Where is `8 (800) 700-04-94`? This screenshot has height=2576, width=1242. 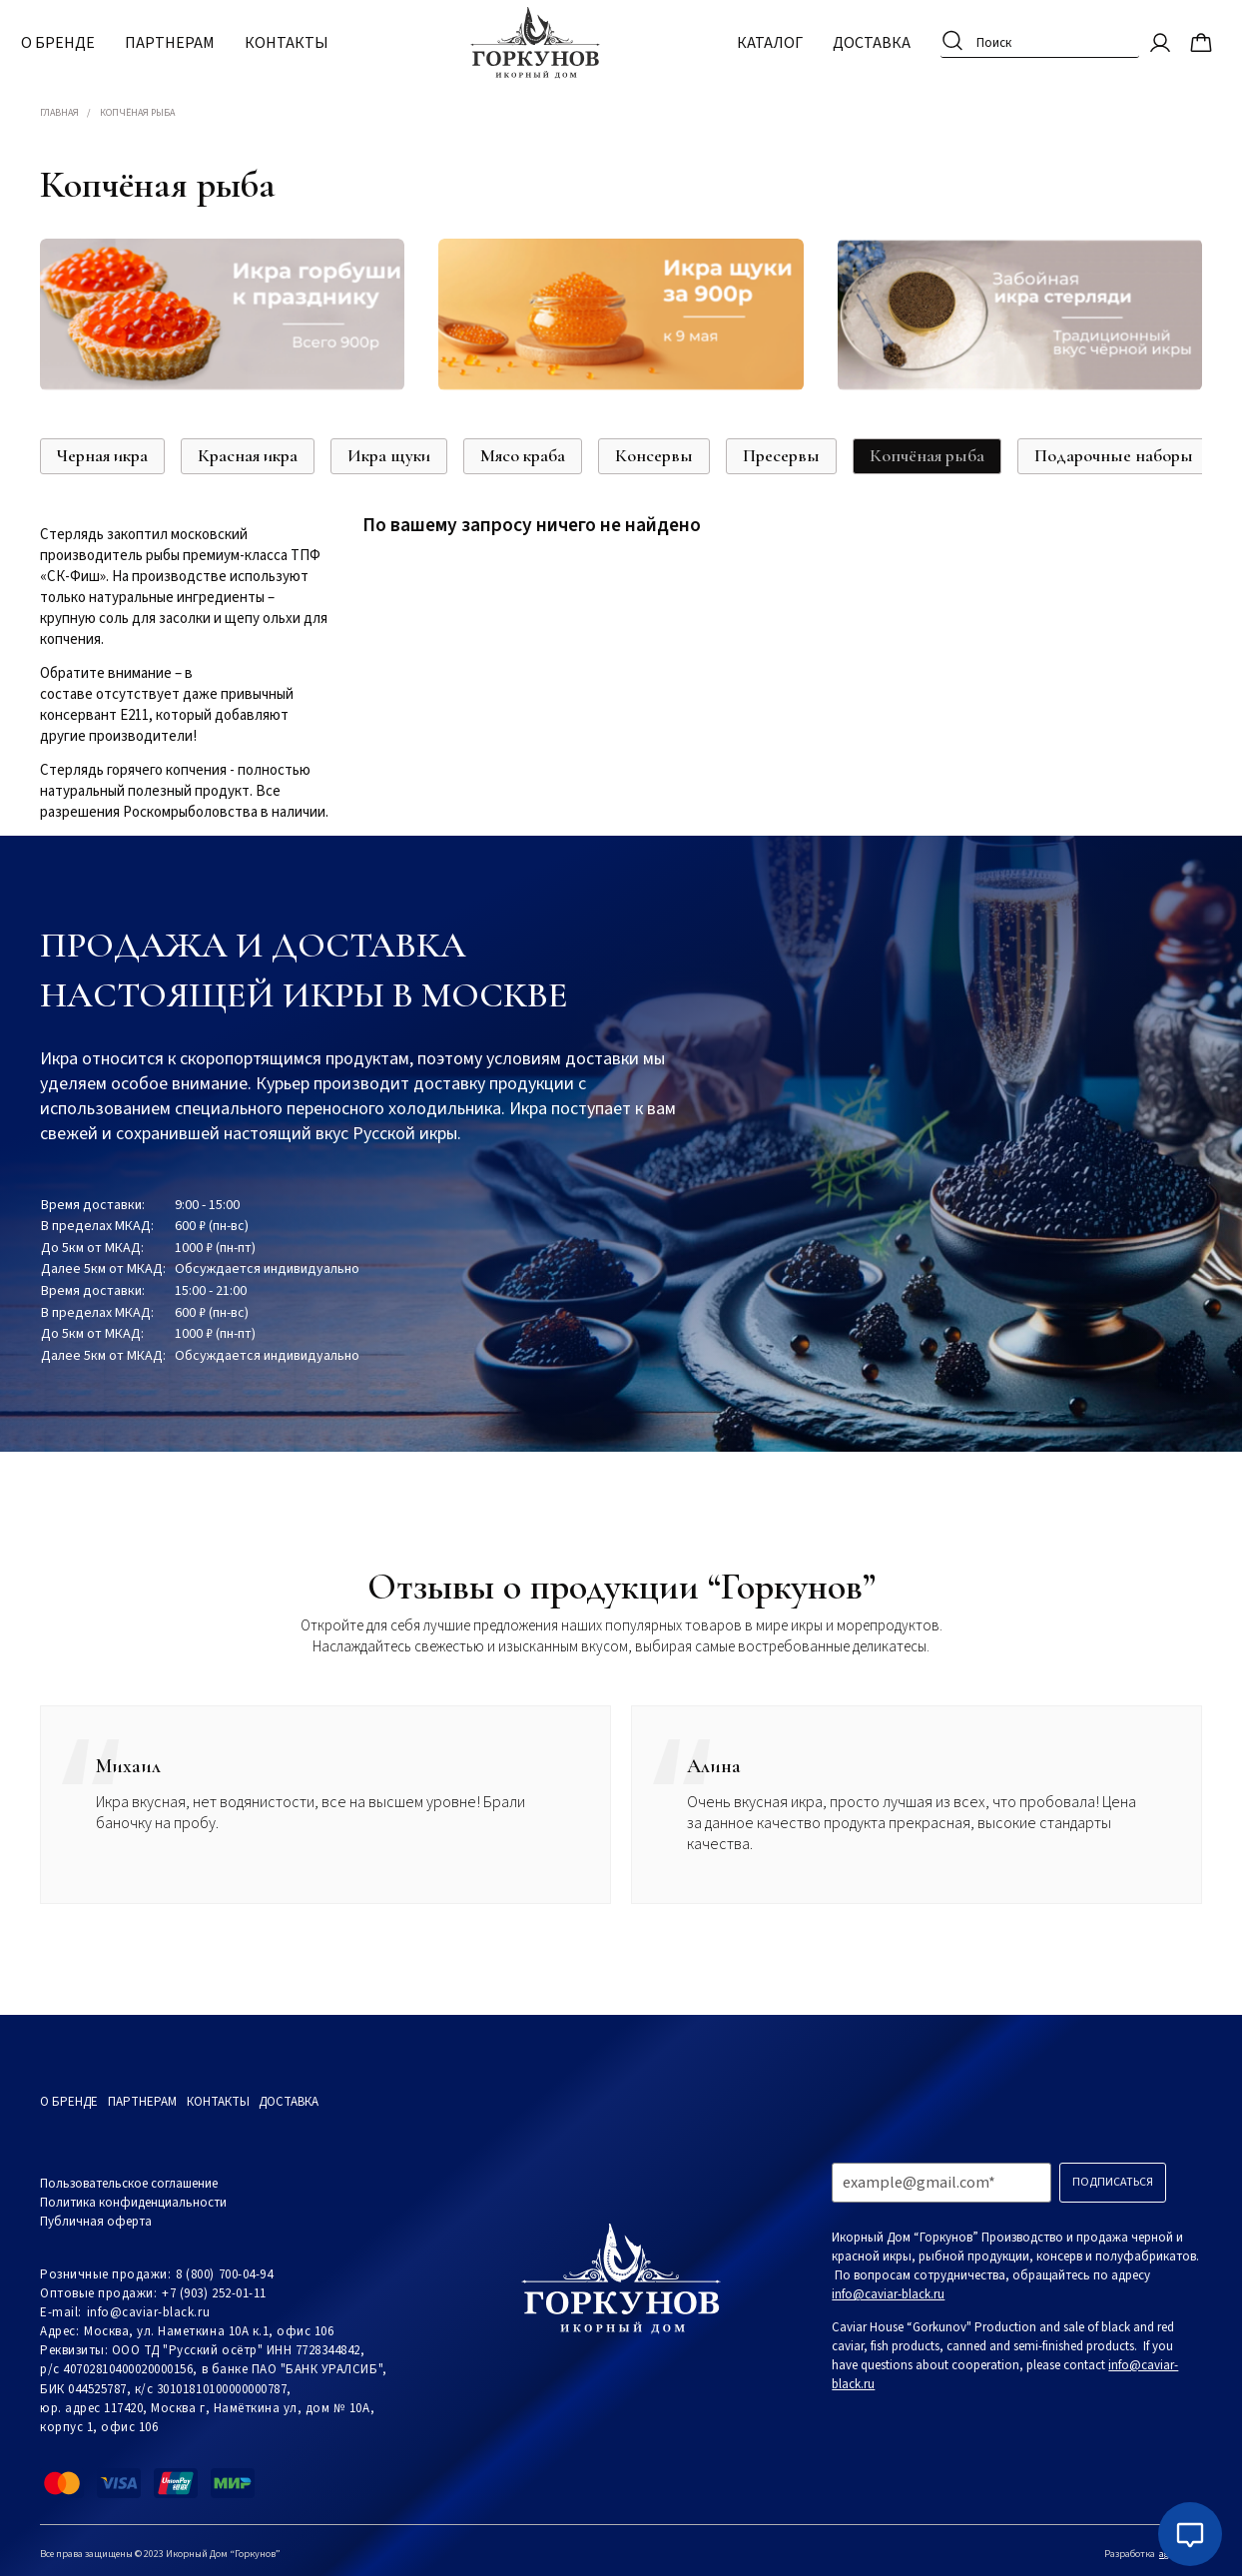
8 (800) 700-04-94 is located at coordinates (224, 2274).